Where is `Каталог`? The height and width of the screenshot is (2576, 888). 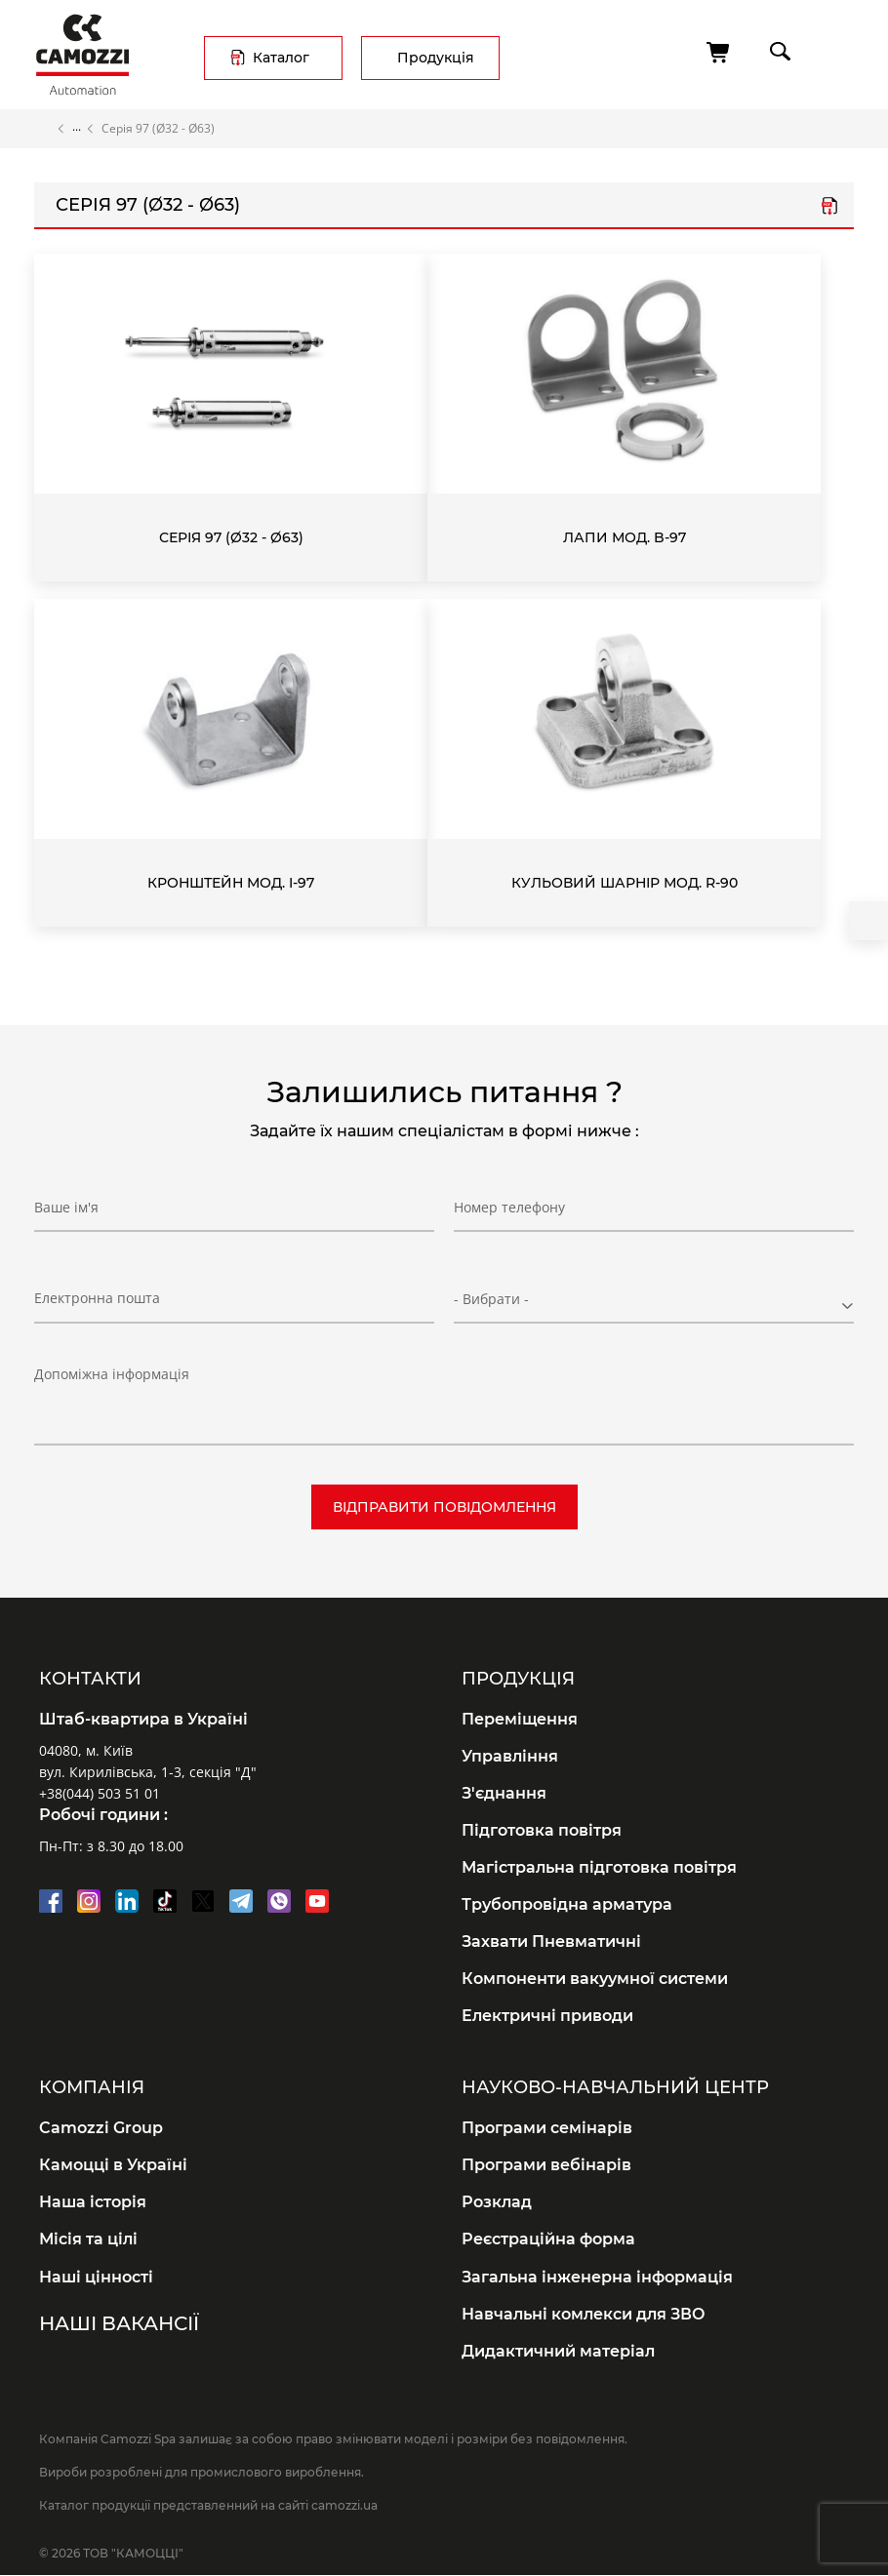 Каталог is located at coordinates (281, 57).